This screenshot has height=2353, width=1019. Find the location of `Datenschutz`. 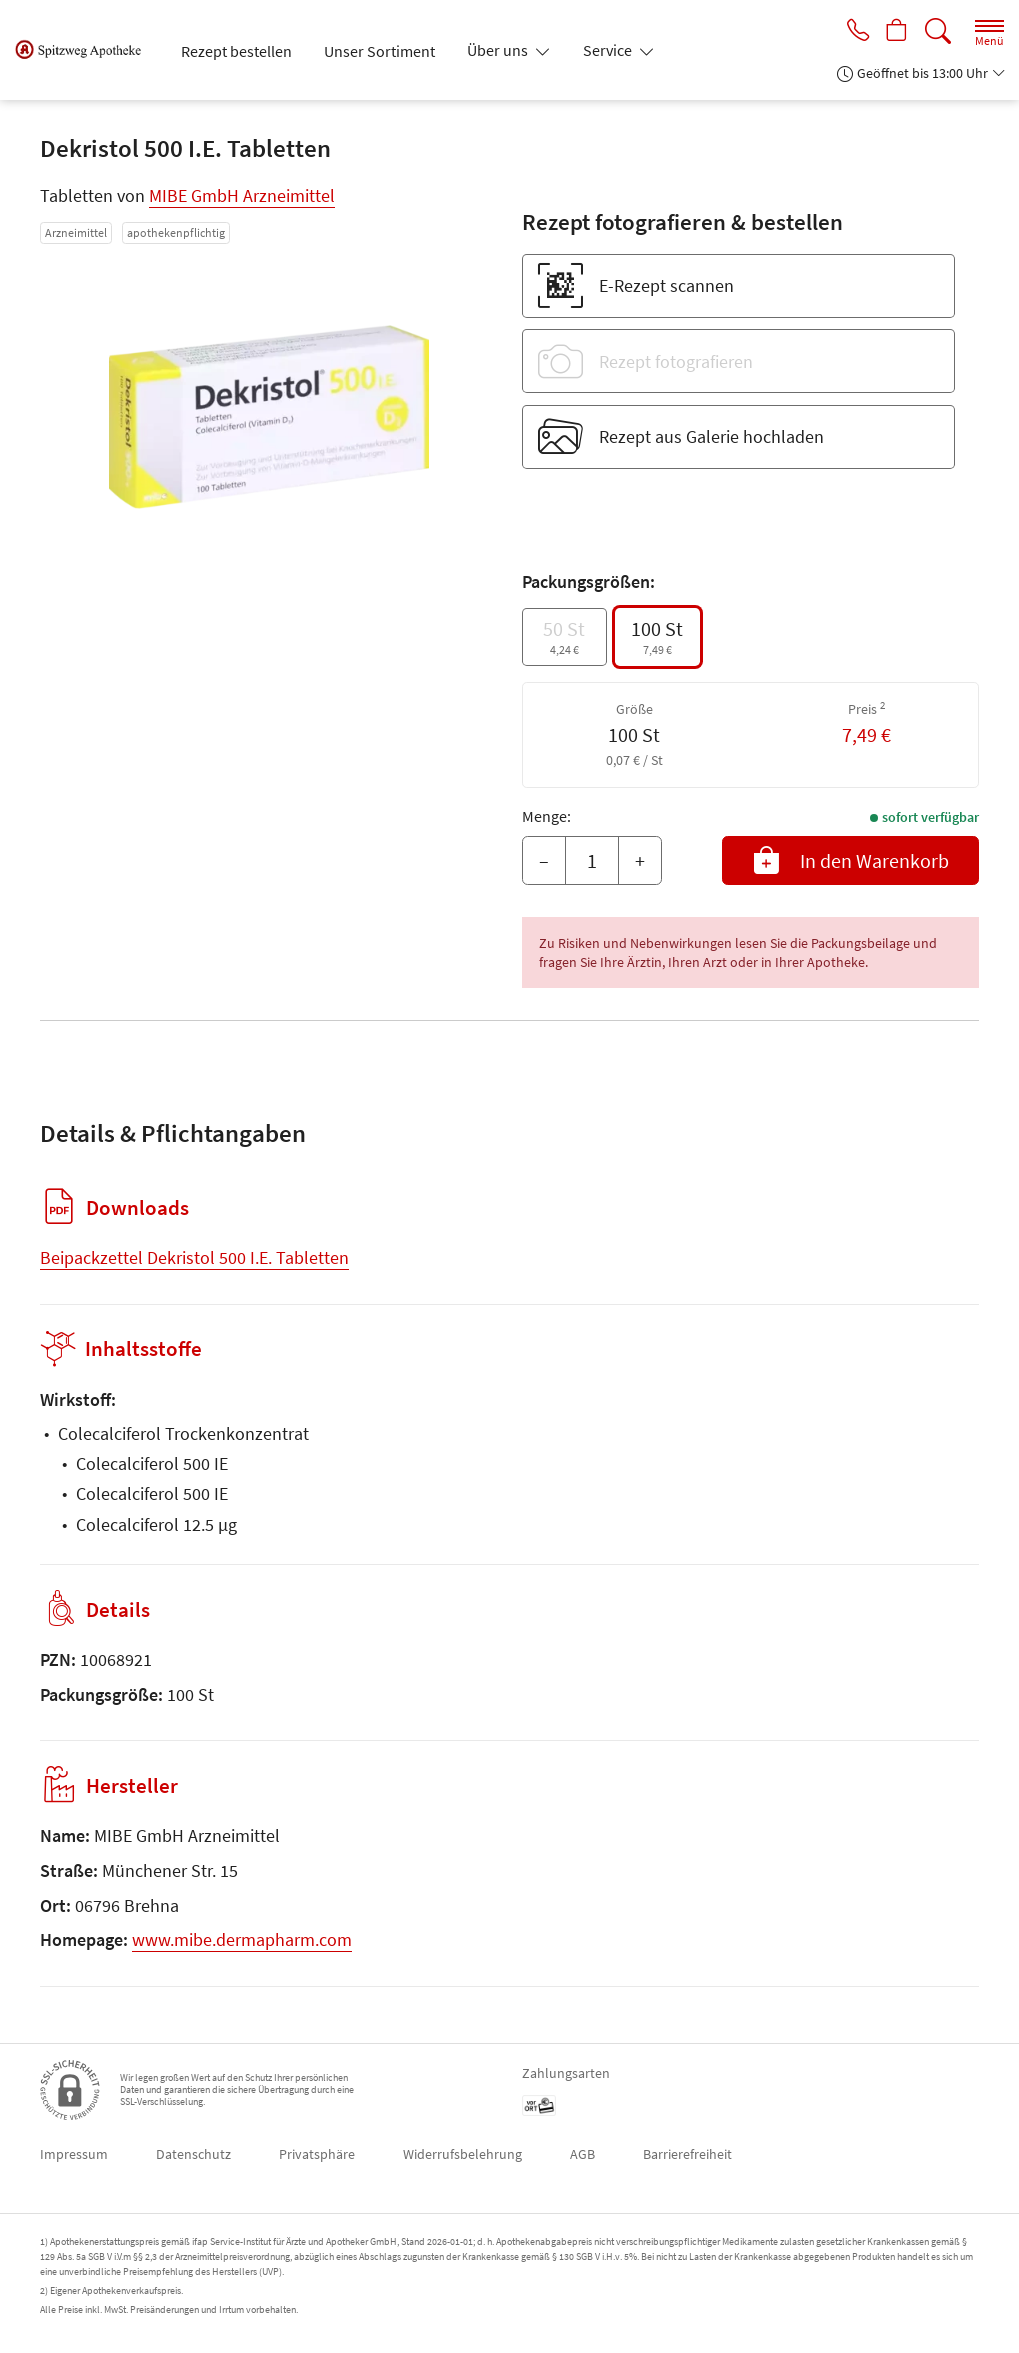

Datenschutz is located at coordinates (193, 2154).